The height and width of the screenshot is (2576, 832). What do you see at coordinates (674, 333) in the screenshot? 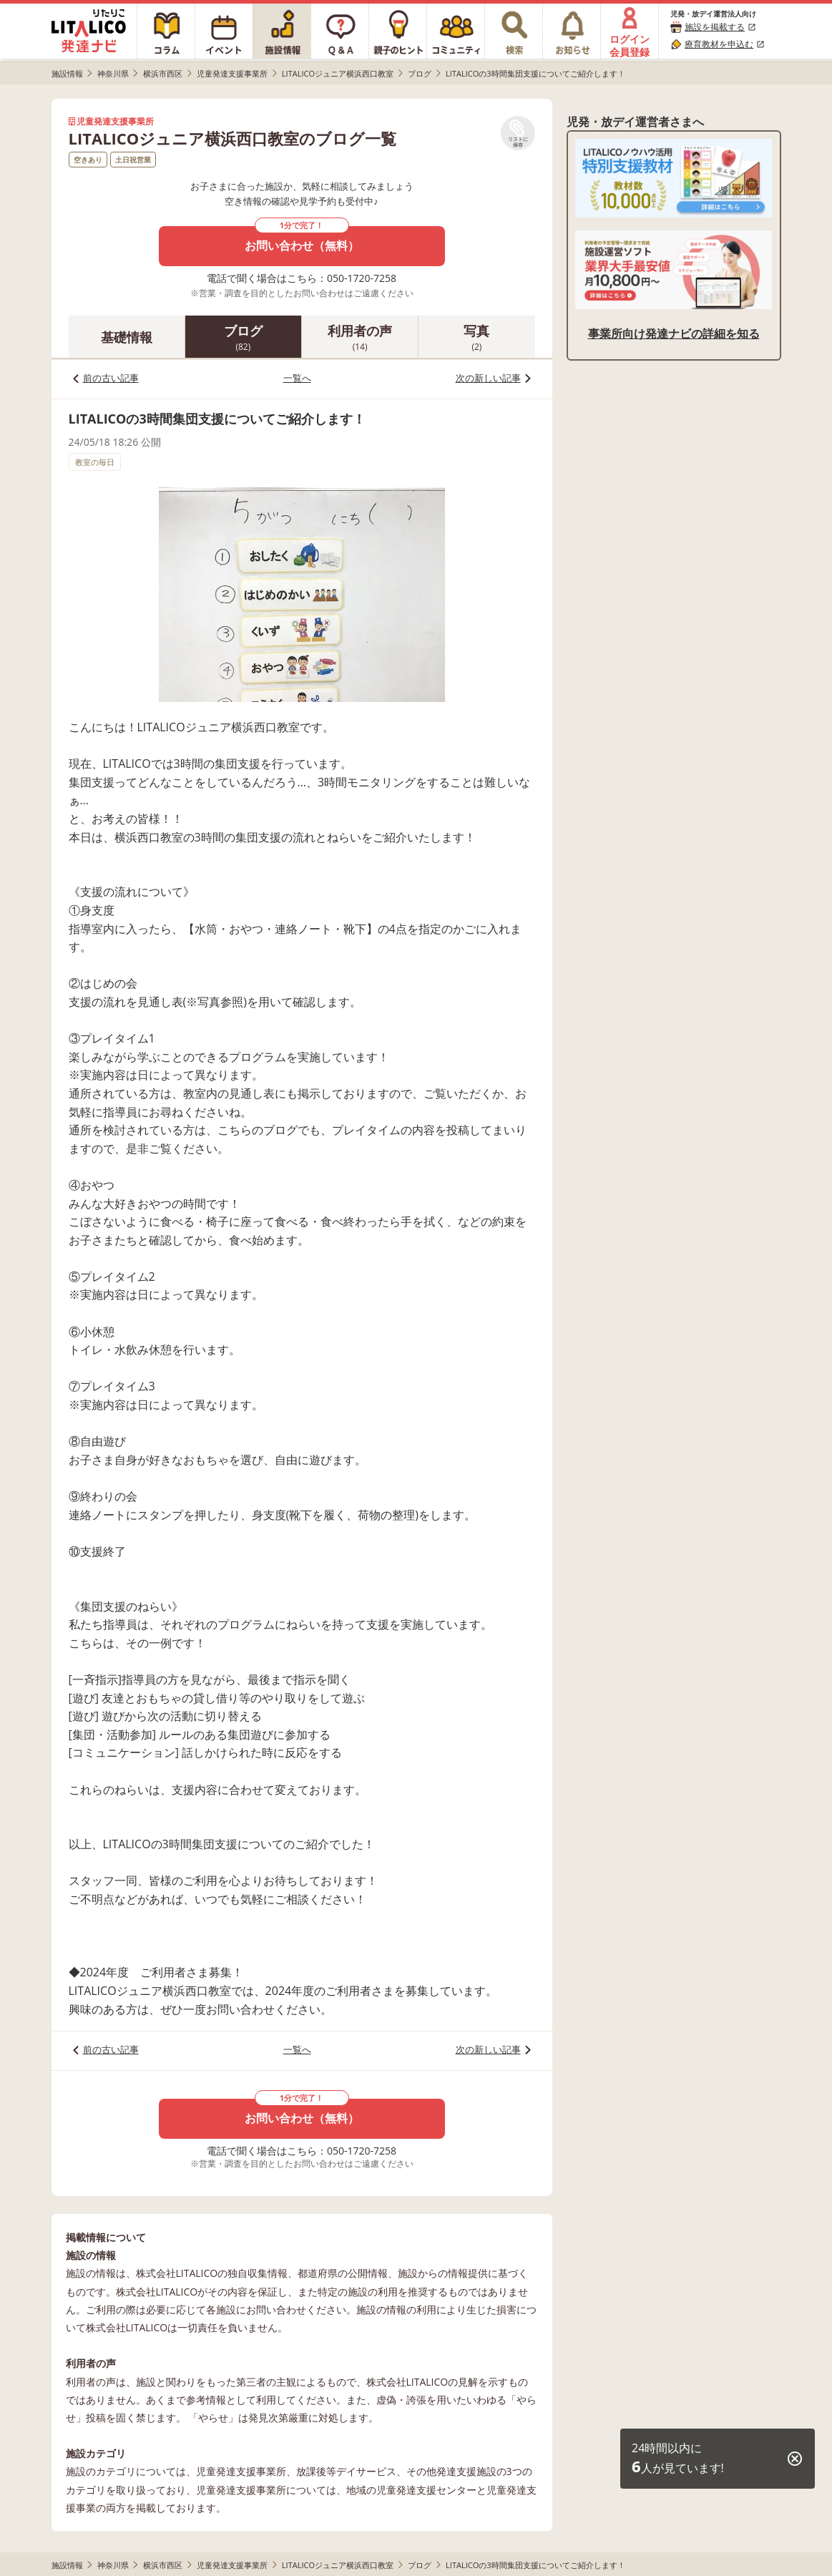
I see `事業所向け発達ナビの詳細を知る` at bounding box center [674, 333].